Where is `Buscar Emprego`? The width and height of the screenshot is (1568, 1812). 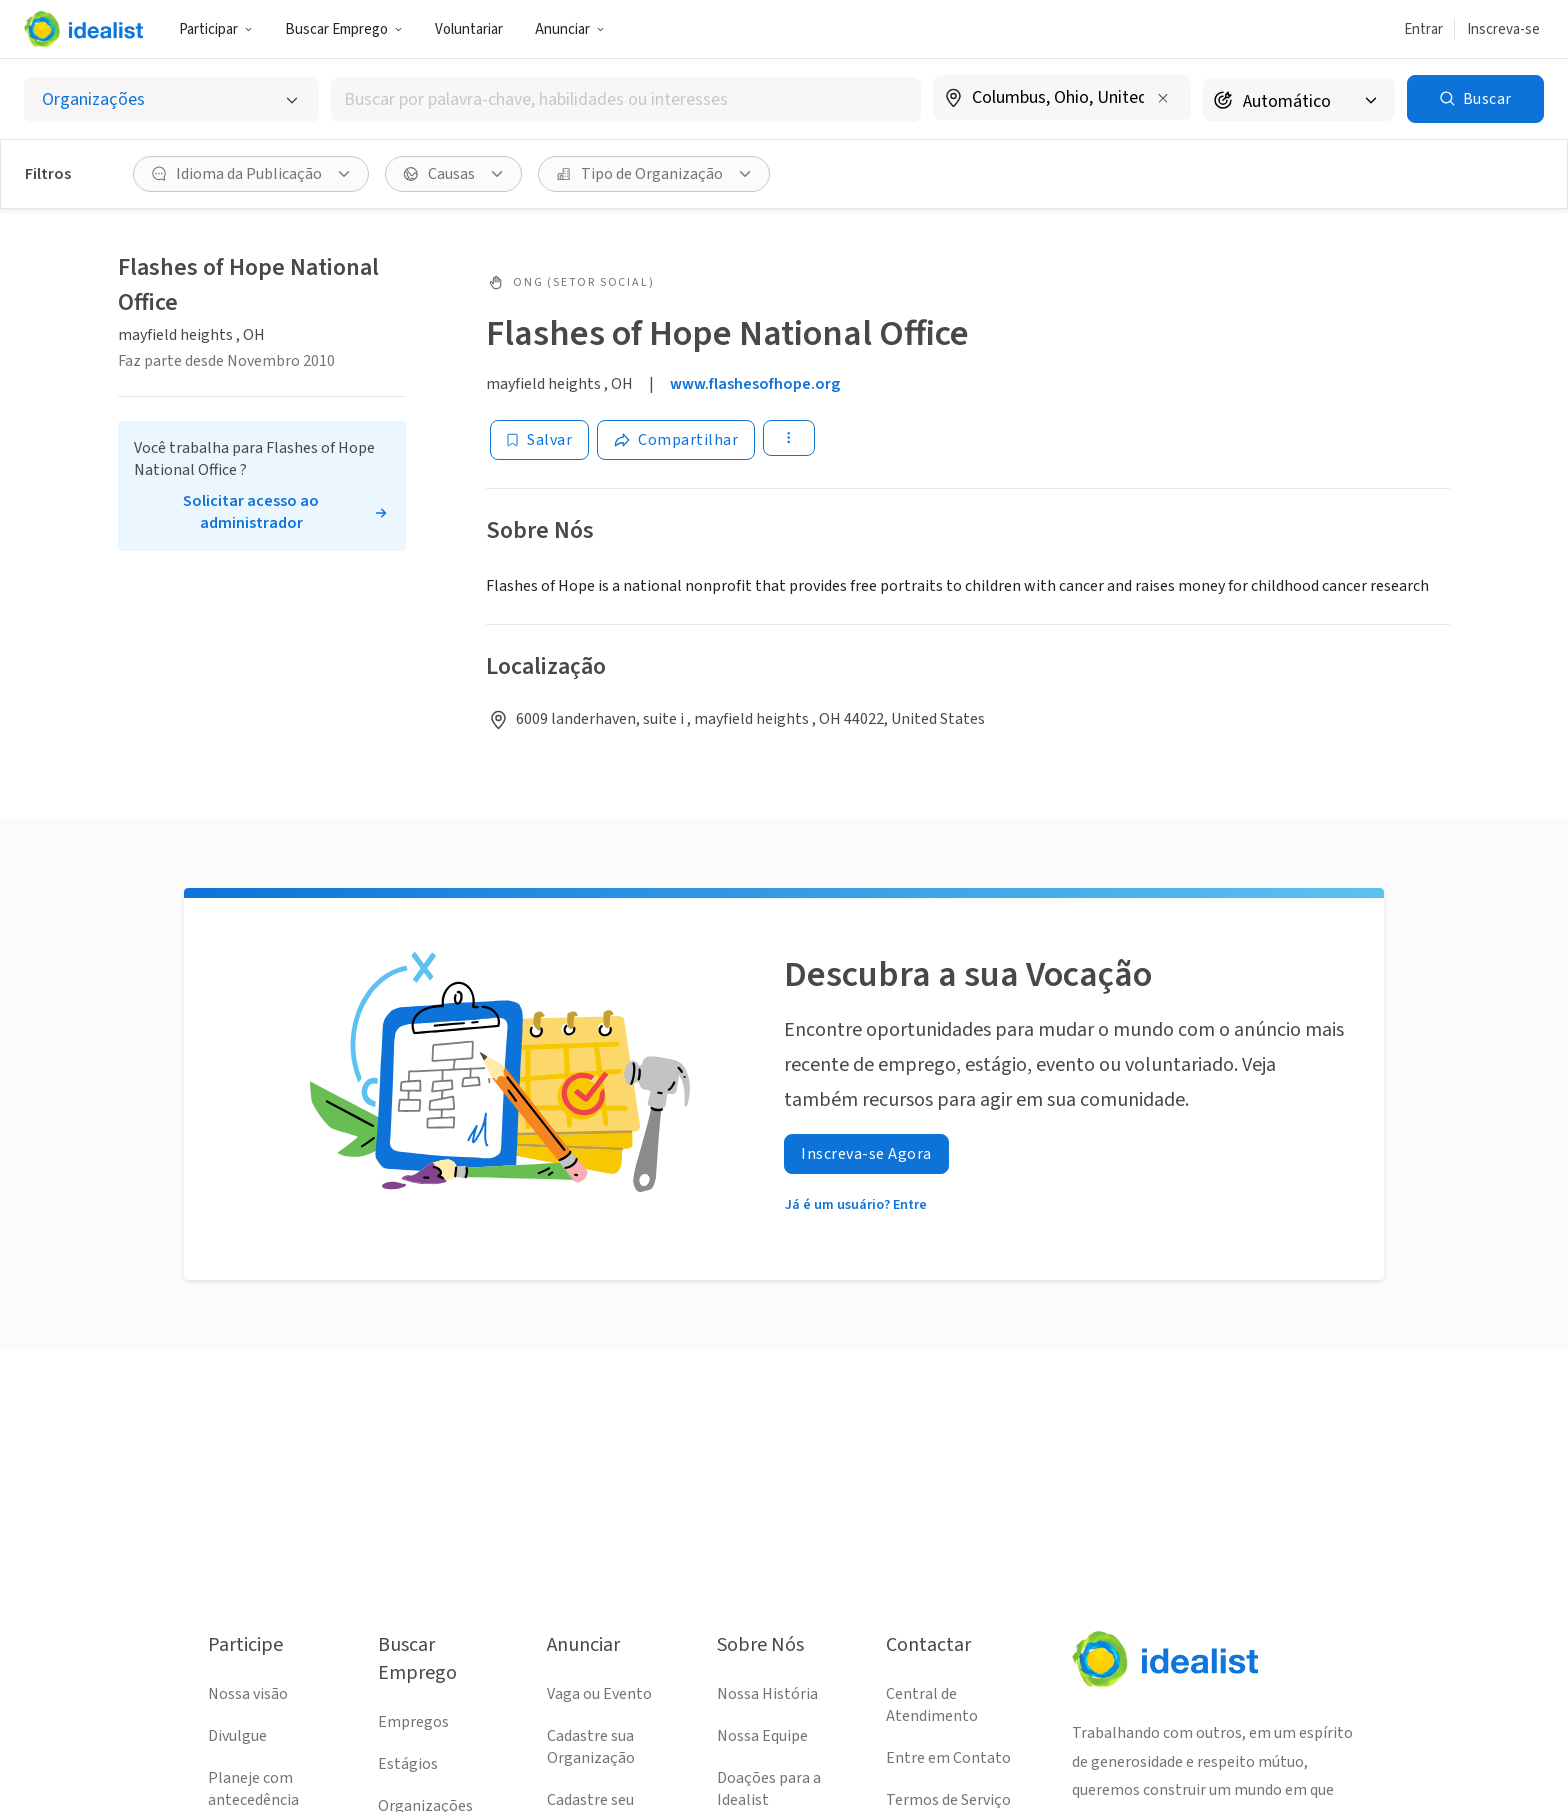 Buscar Emprego is located at coordinates (344, 29).